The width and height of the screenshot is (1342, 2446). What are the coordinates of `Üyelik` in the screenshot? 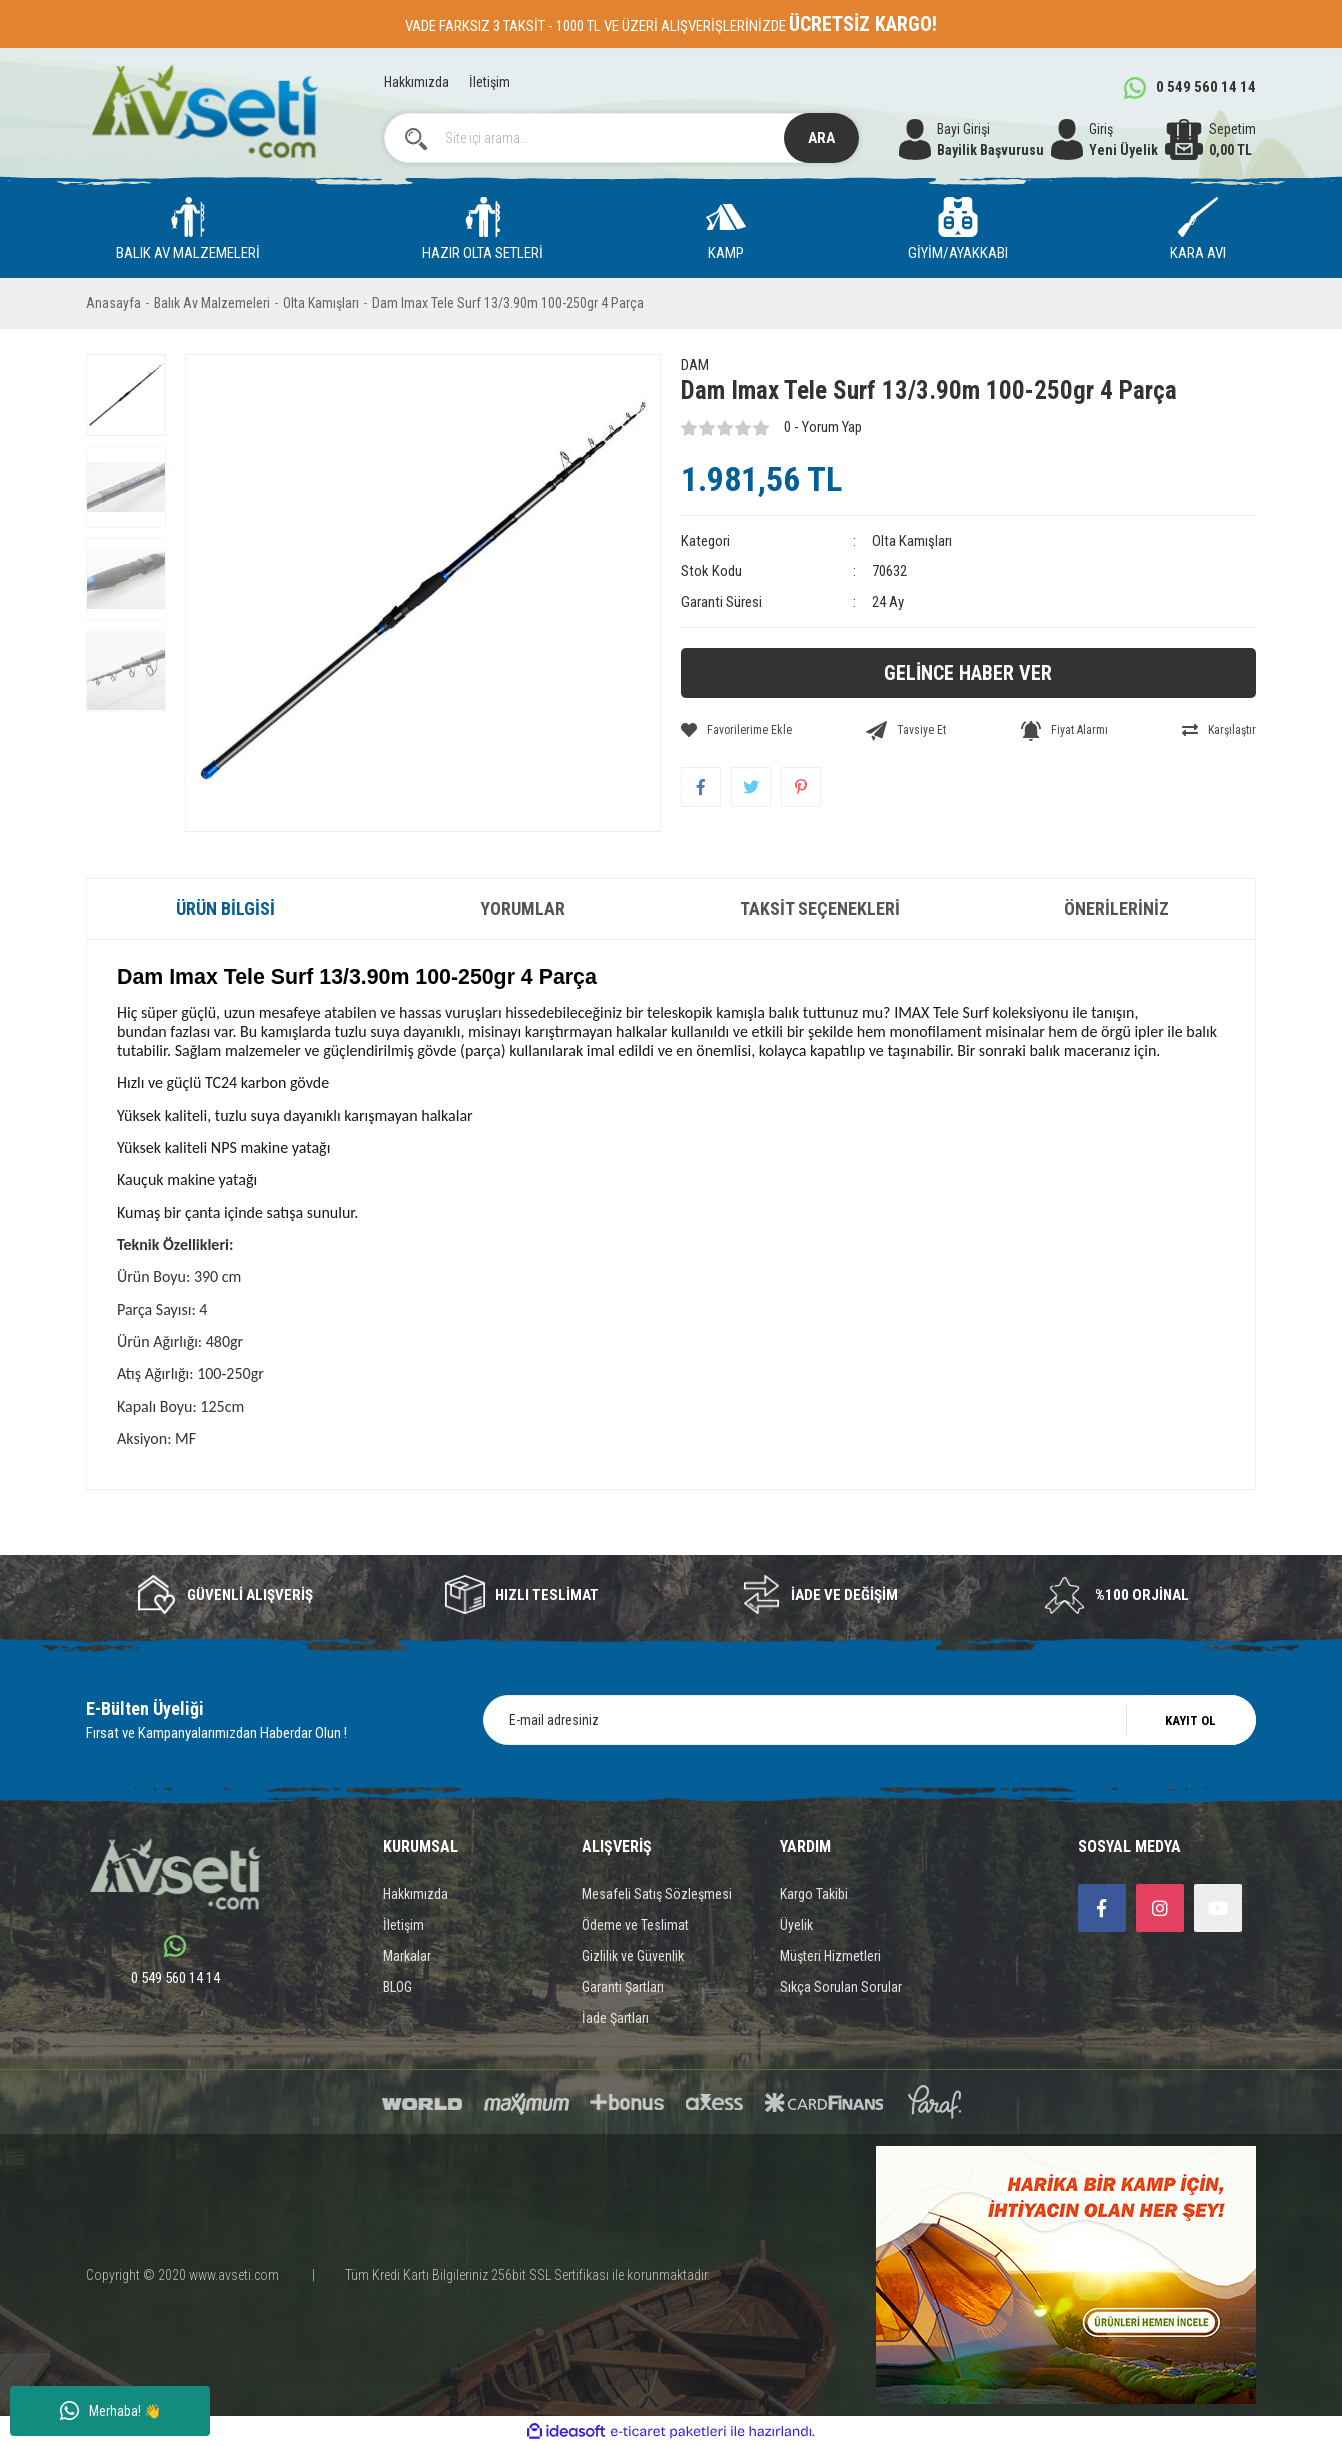 It's located at (796, 1925).